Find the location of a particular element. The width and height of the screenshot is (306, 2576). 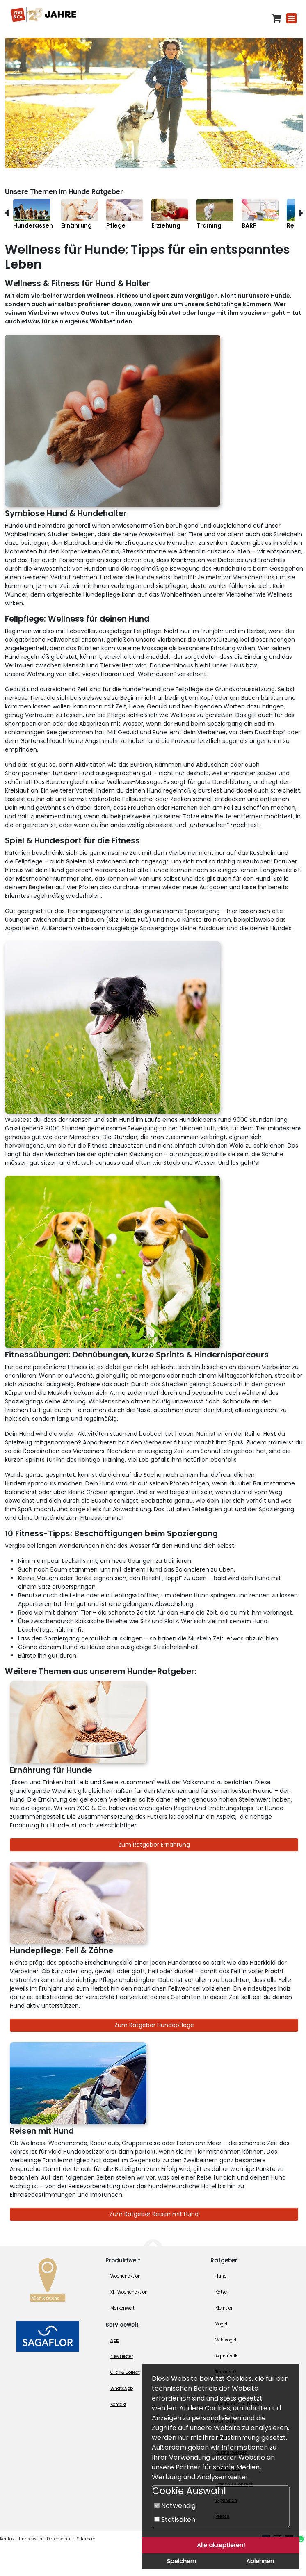

[Zur Marktsuche] is located at coordinates (47, 2282).